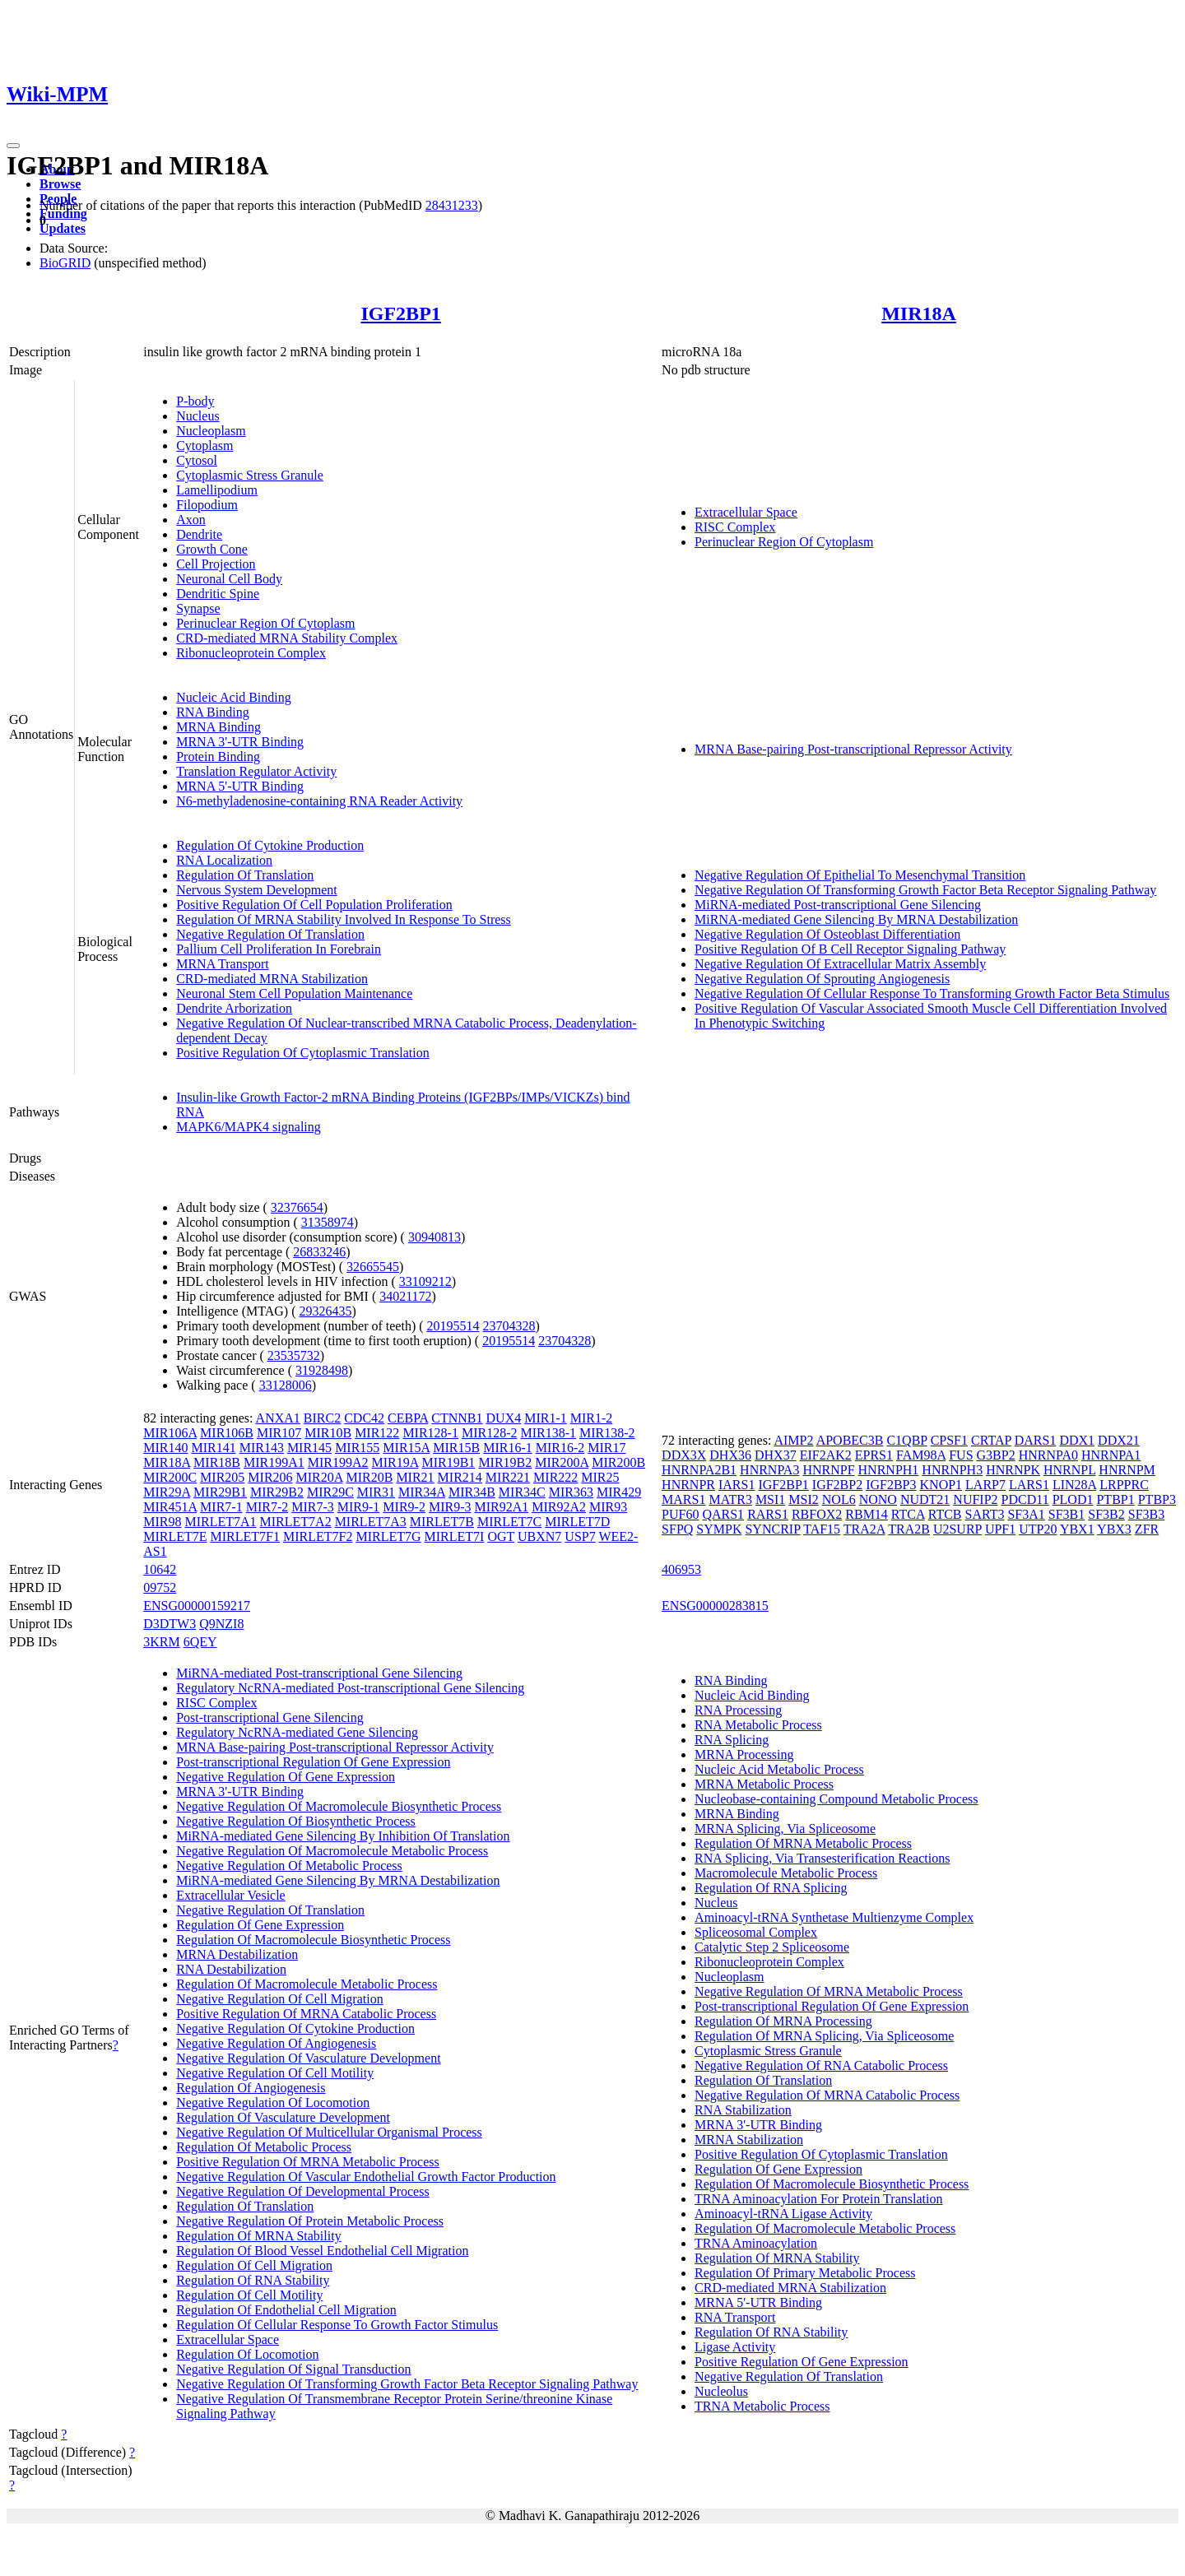  What do you see at coordinates (289, 1866) in the screenshot?
I see `Negative Regulation Of Metabolic Process` at bounding box center [289, 1866].